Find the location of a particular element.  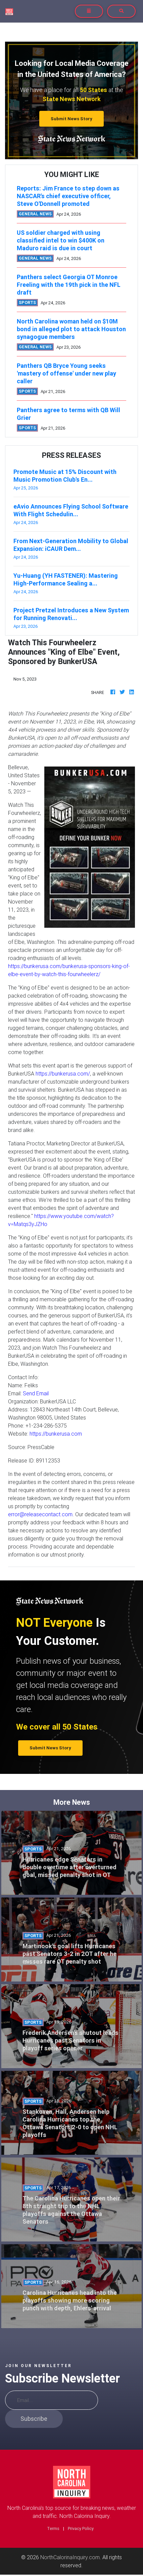

Subscribe is located at coordinates (33, 2418).